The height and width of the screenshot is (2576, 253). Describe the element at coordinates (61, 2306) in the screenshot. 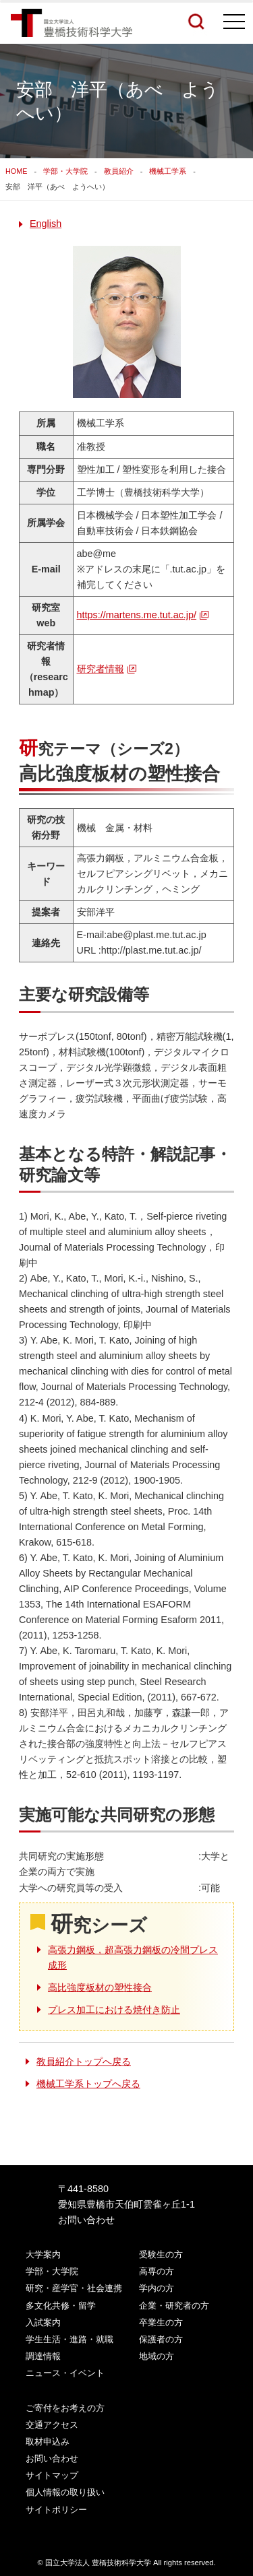

I see `多文化共修・留学` at that location.